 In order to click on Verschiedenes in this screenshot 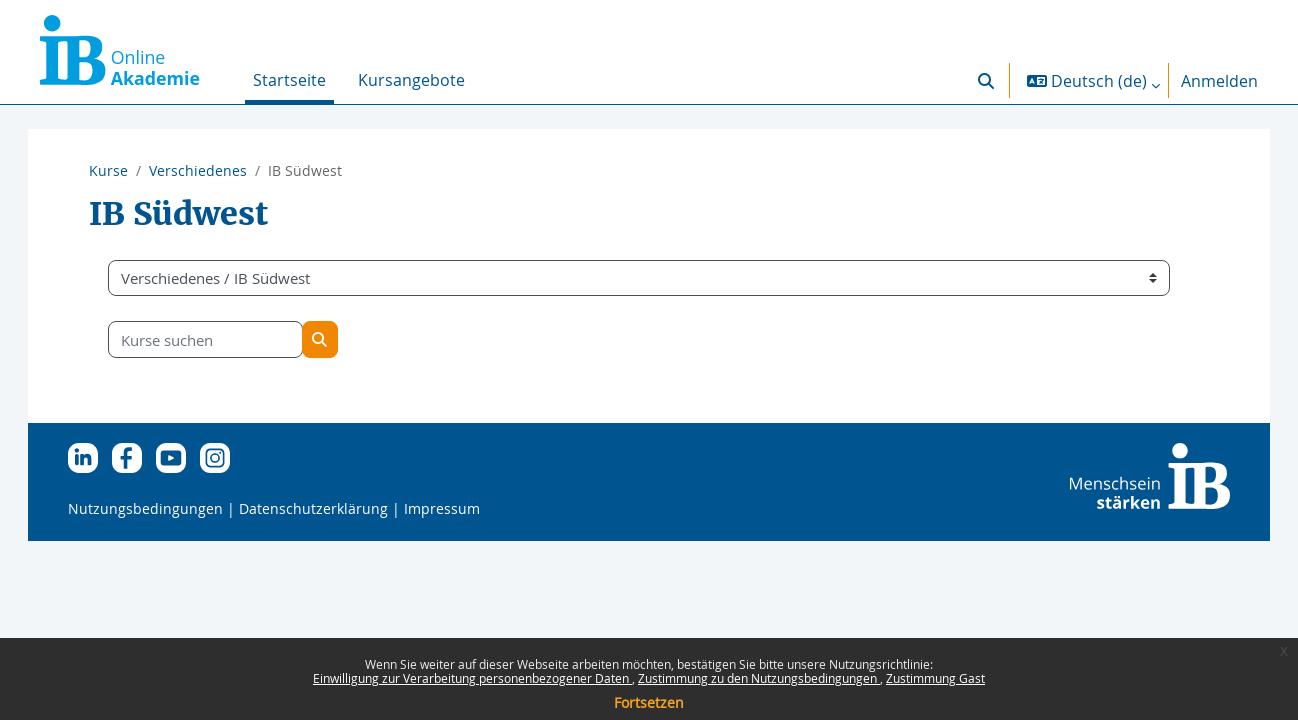, I will do `click(198, 170)`.